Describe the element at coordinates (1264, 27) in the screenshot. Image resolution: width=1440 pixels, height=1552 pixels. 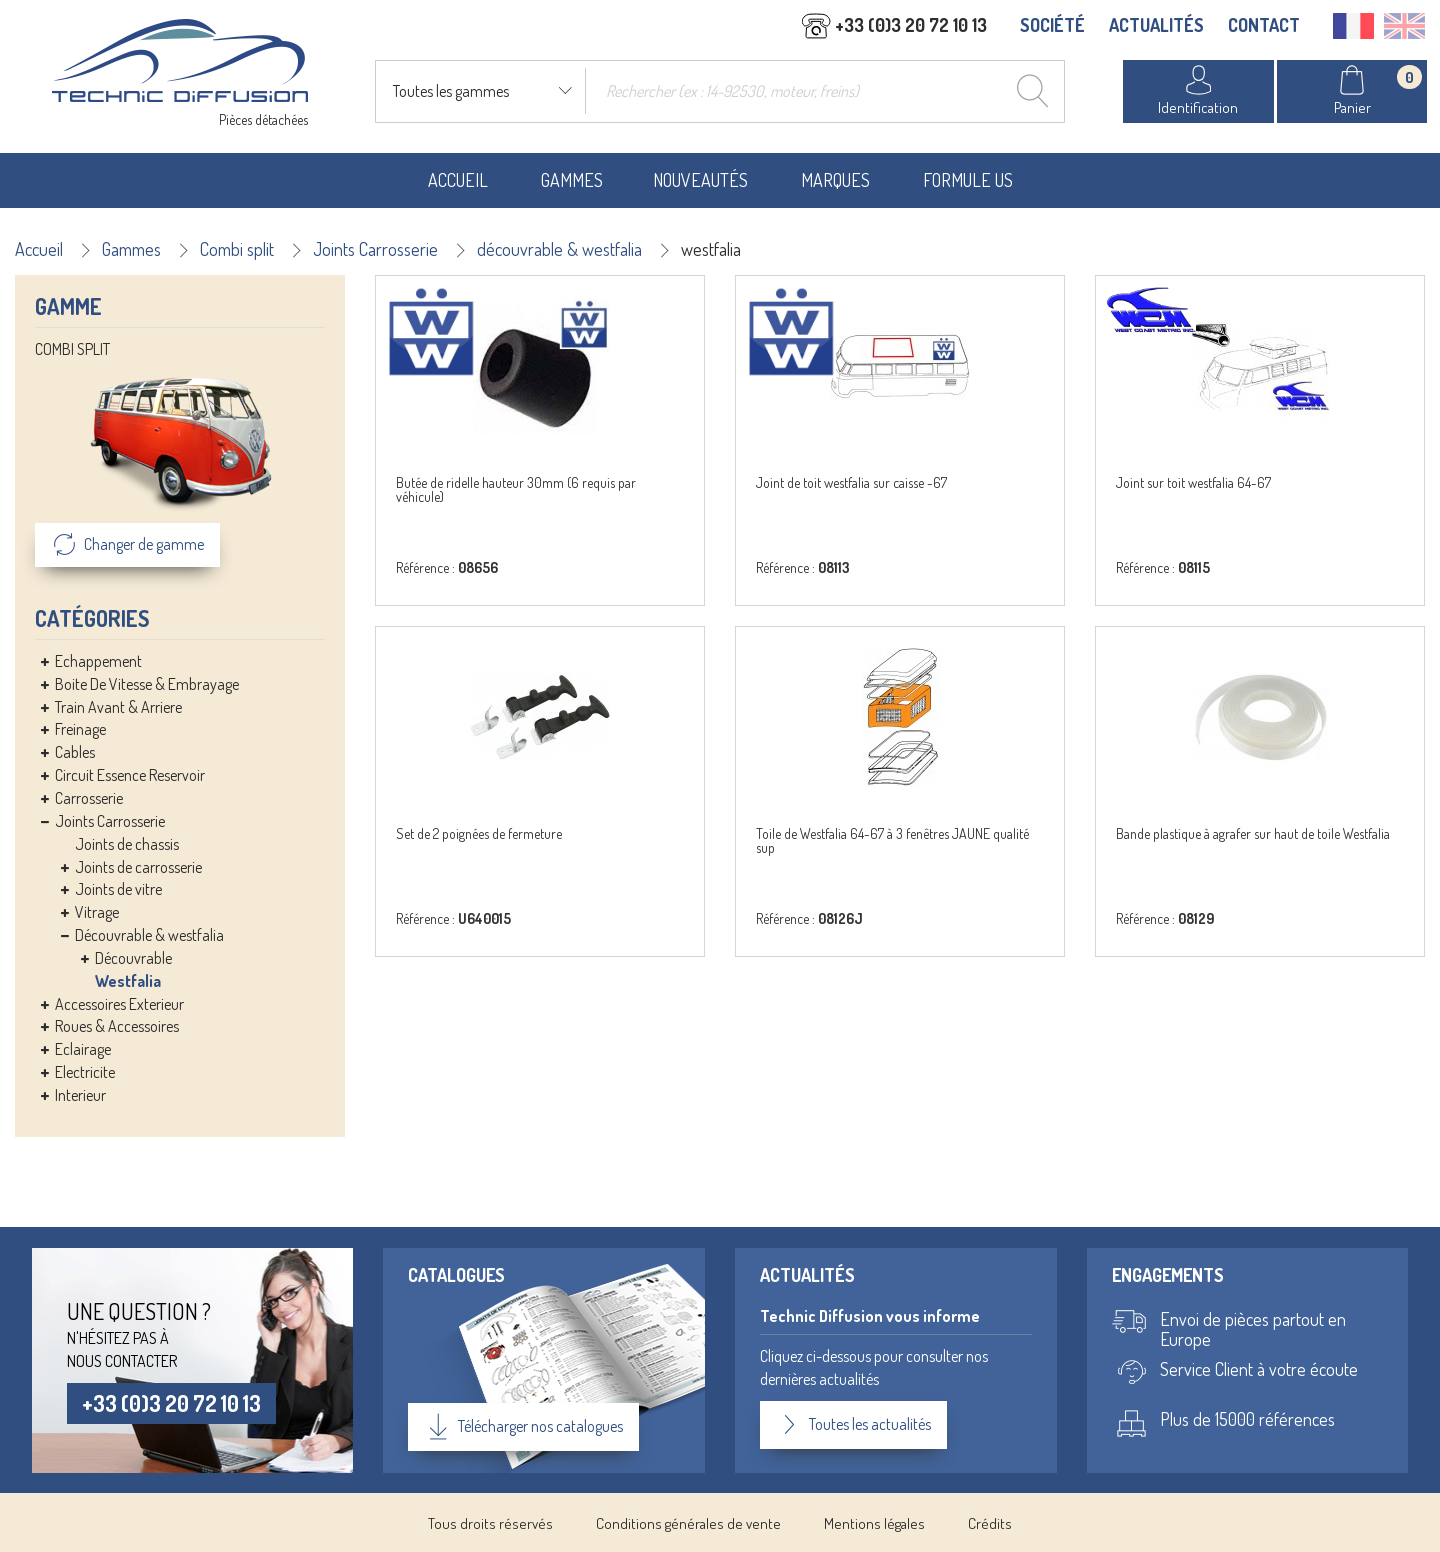
I see `CONTACT` at that location.